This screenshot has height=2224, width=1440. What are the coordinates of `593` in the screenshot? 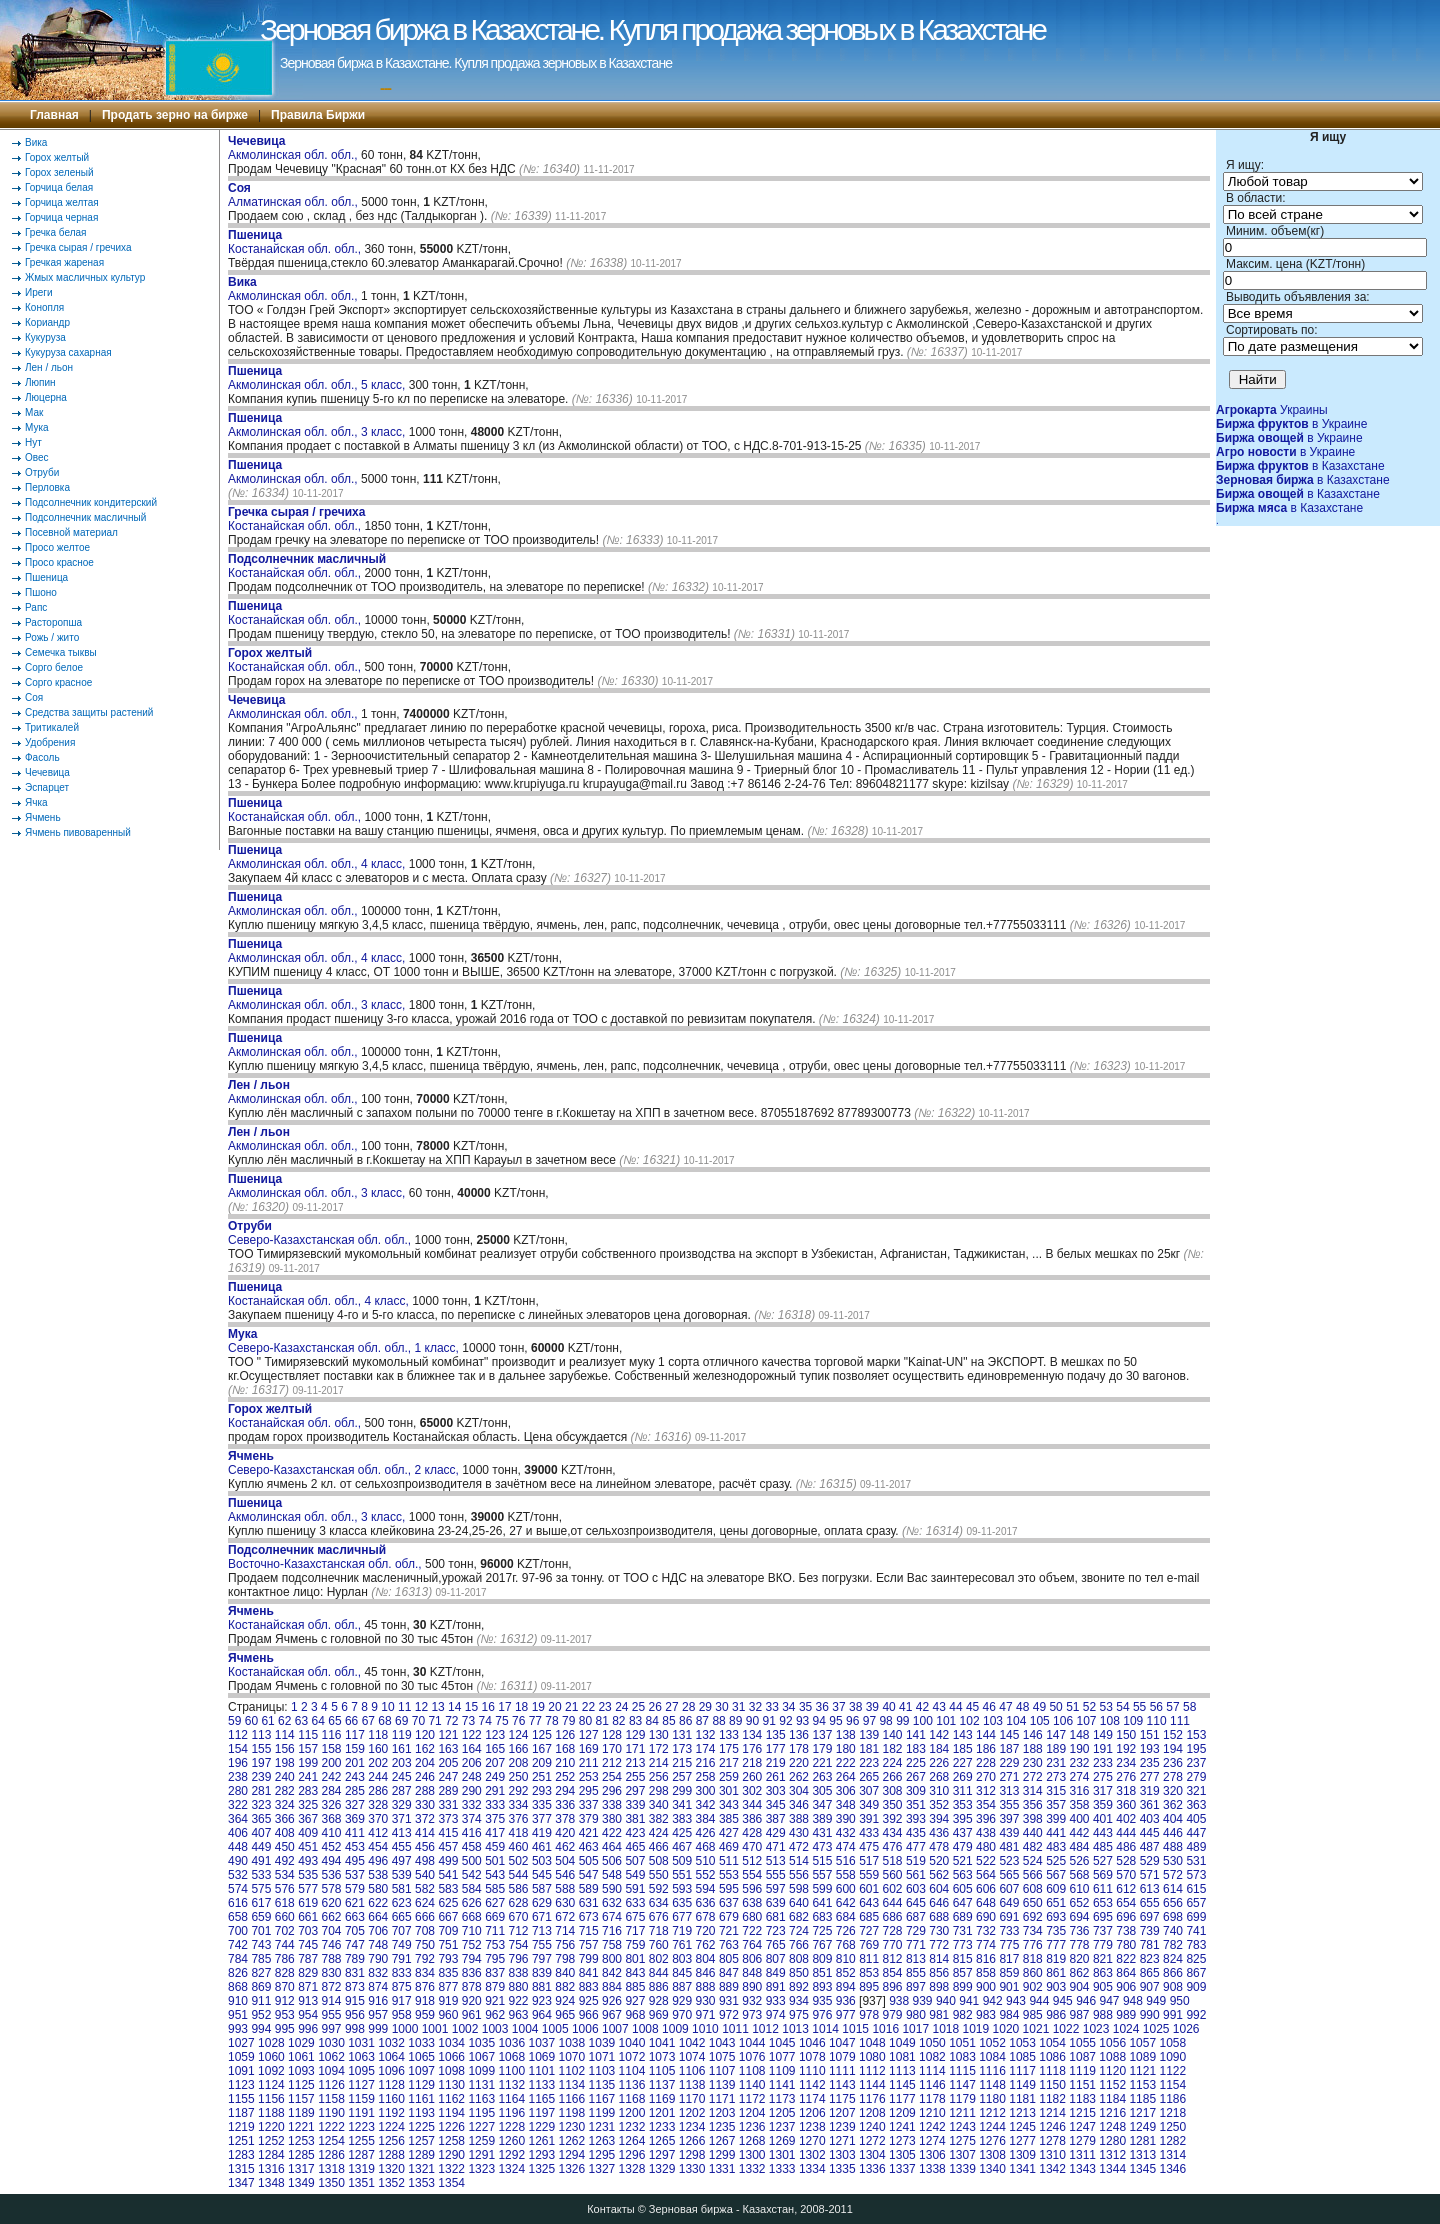 It's located at (682, 1889).